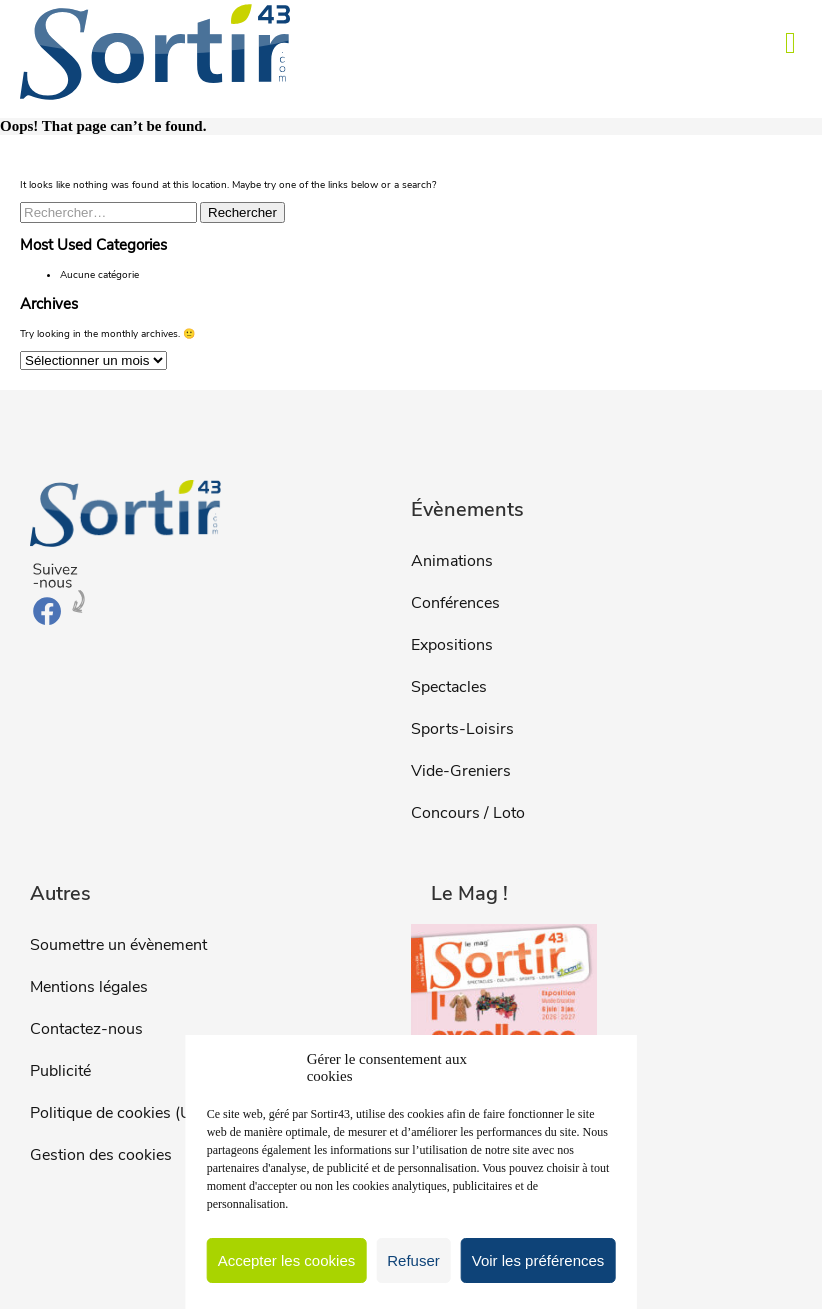 This screenshot has width=822, height=1309. Describe the element at coordinates (455, 603) in the screenshot. I see `Conférences` at that location.